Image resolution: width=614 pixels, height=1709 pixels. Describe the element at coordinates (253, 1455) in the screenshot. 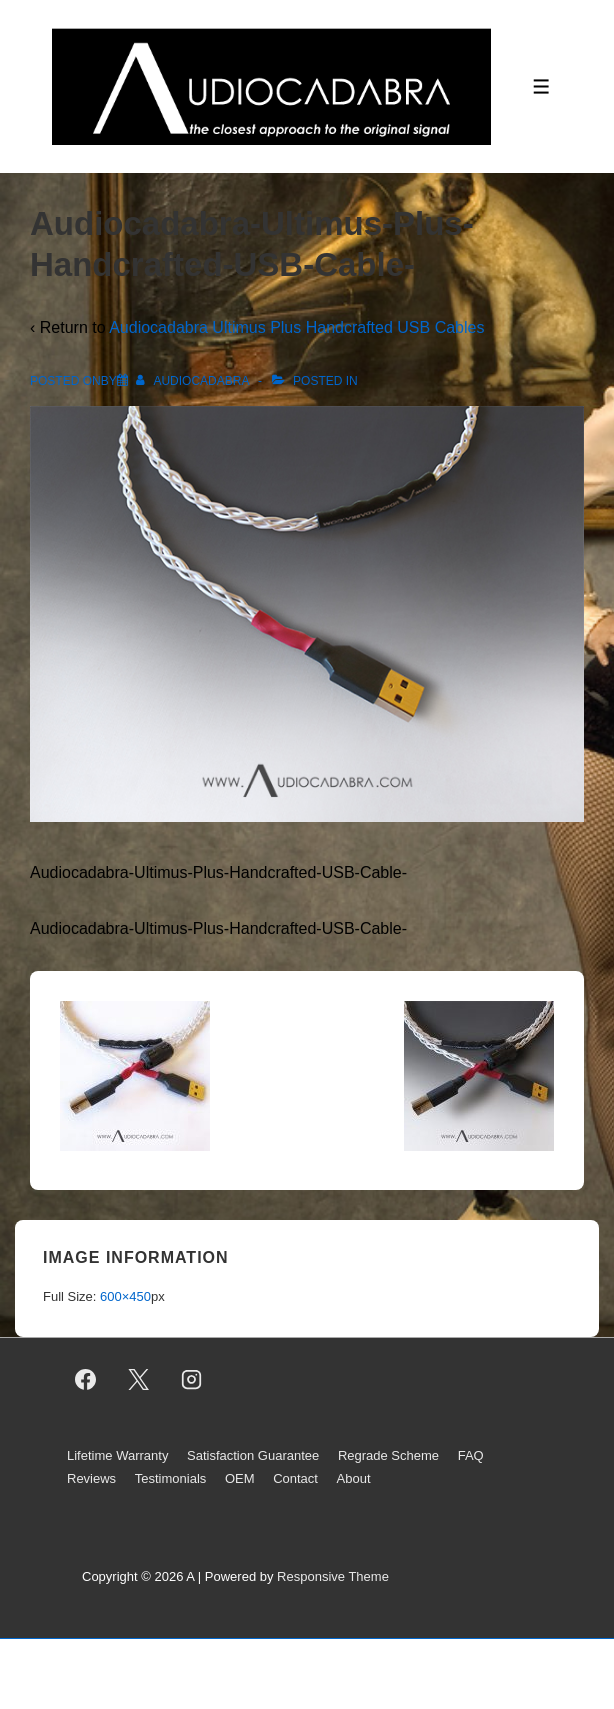

I see `Satisfaction Guarantee` at that location.